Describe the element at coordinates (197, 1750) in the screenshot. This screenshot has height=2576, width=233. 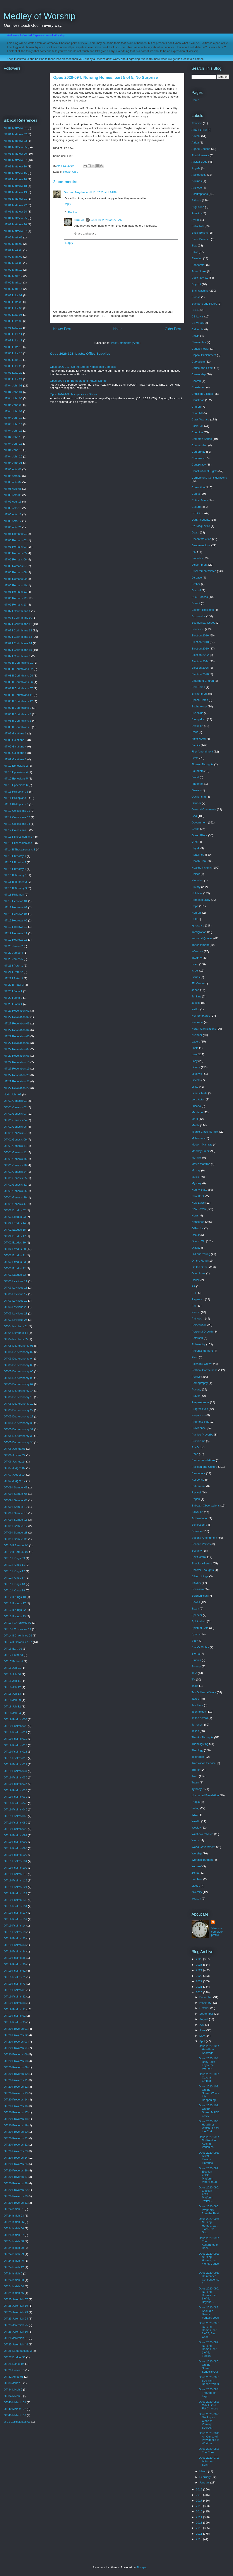
I see `Theology` at that location.